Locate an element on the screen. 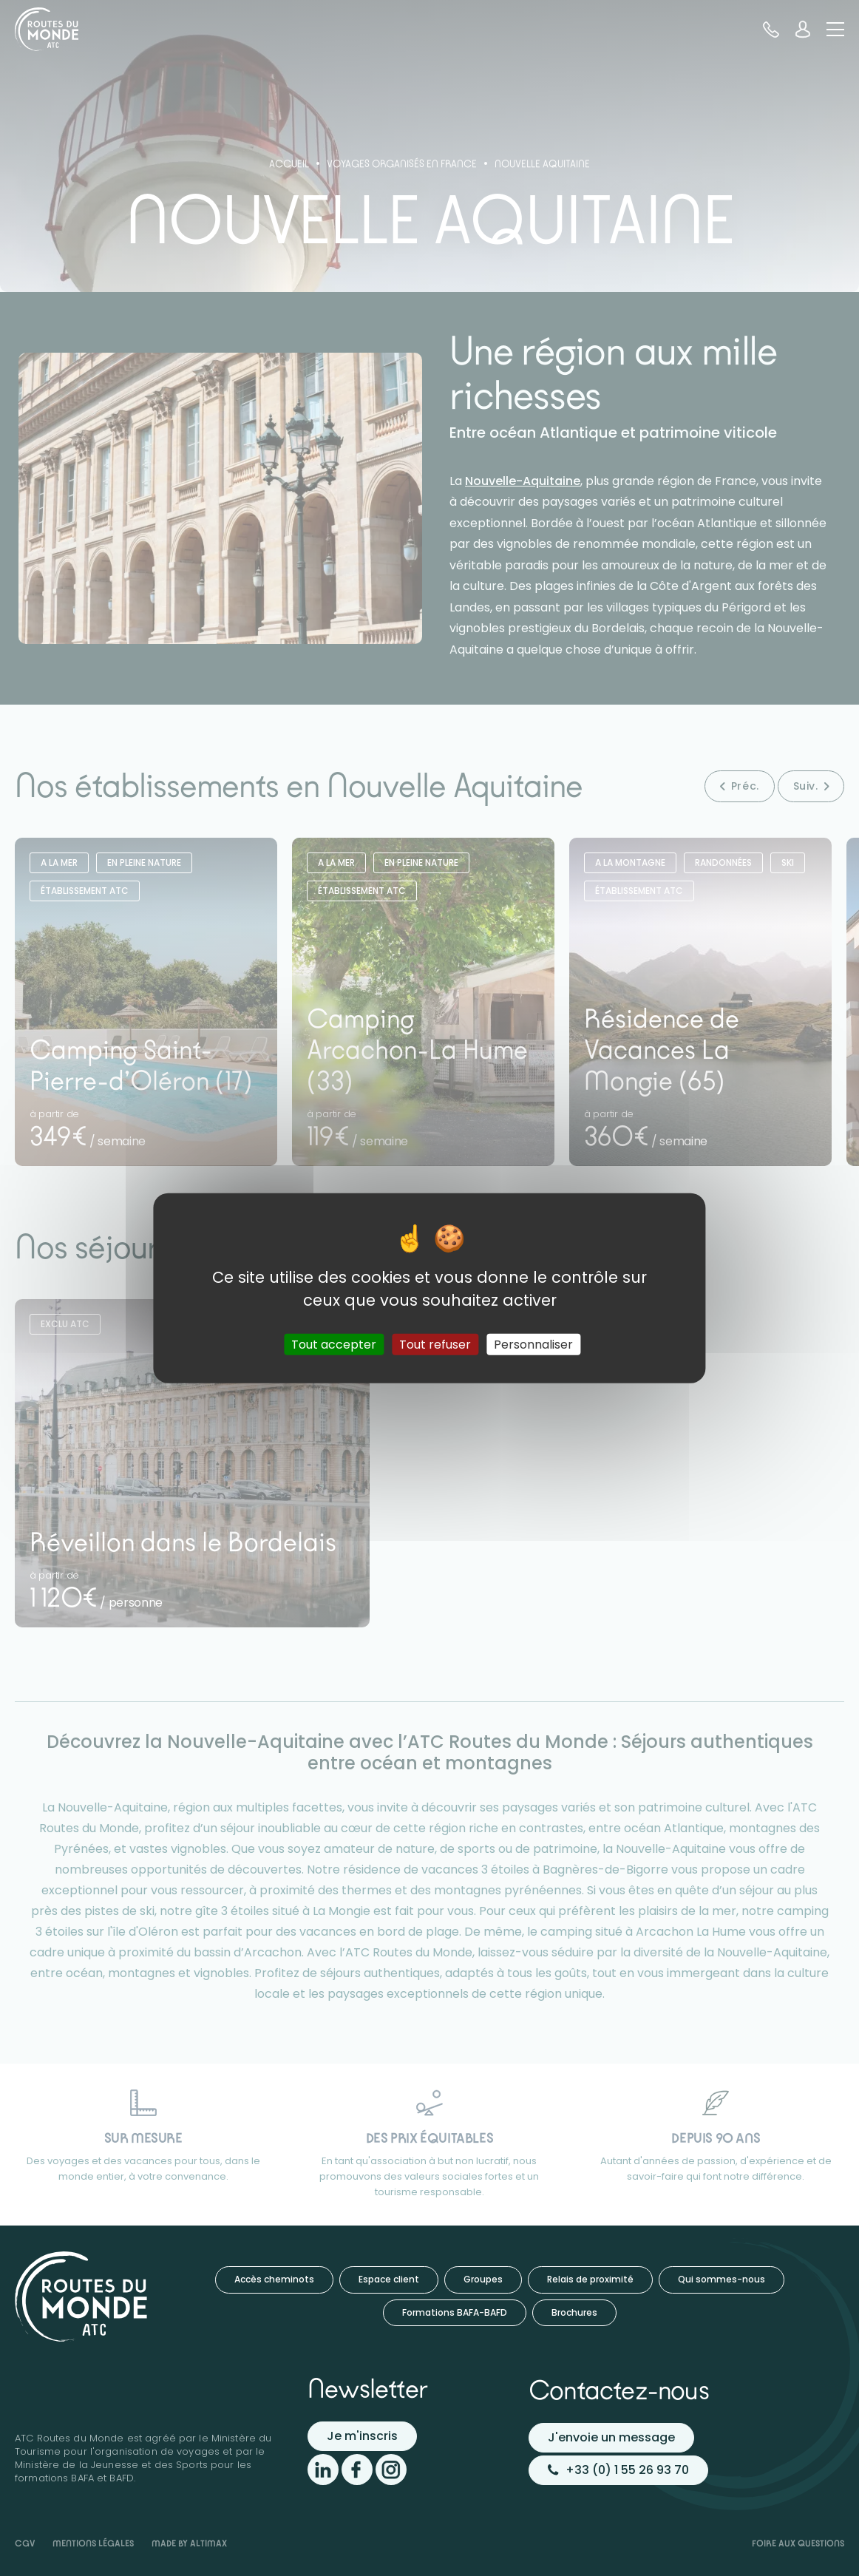  Formations BAFA-BAFD is located at coordinates (454, 2312).